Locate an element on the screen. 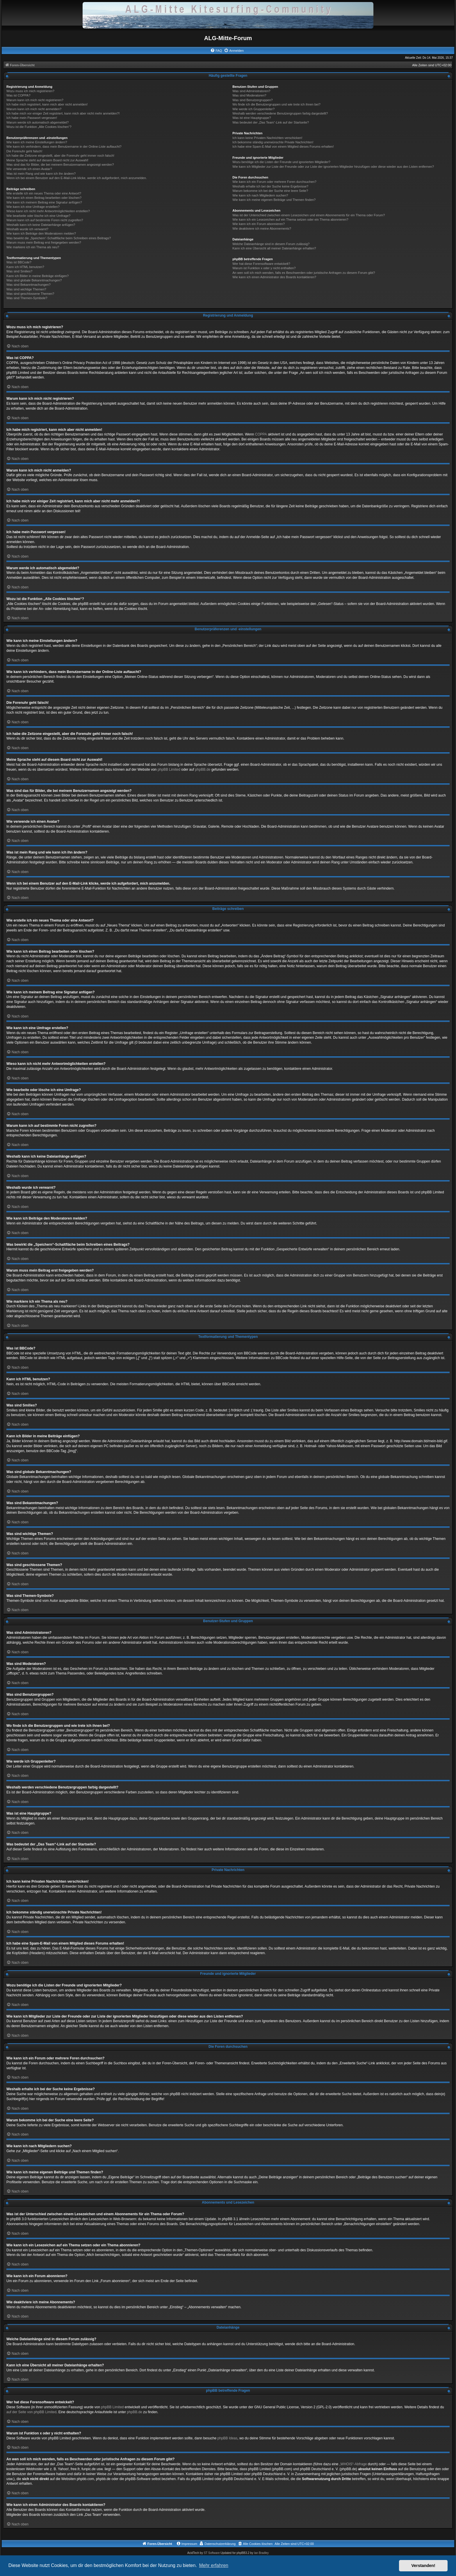  phpBB Limited is located at coordinates (169, 769).